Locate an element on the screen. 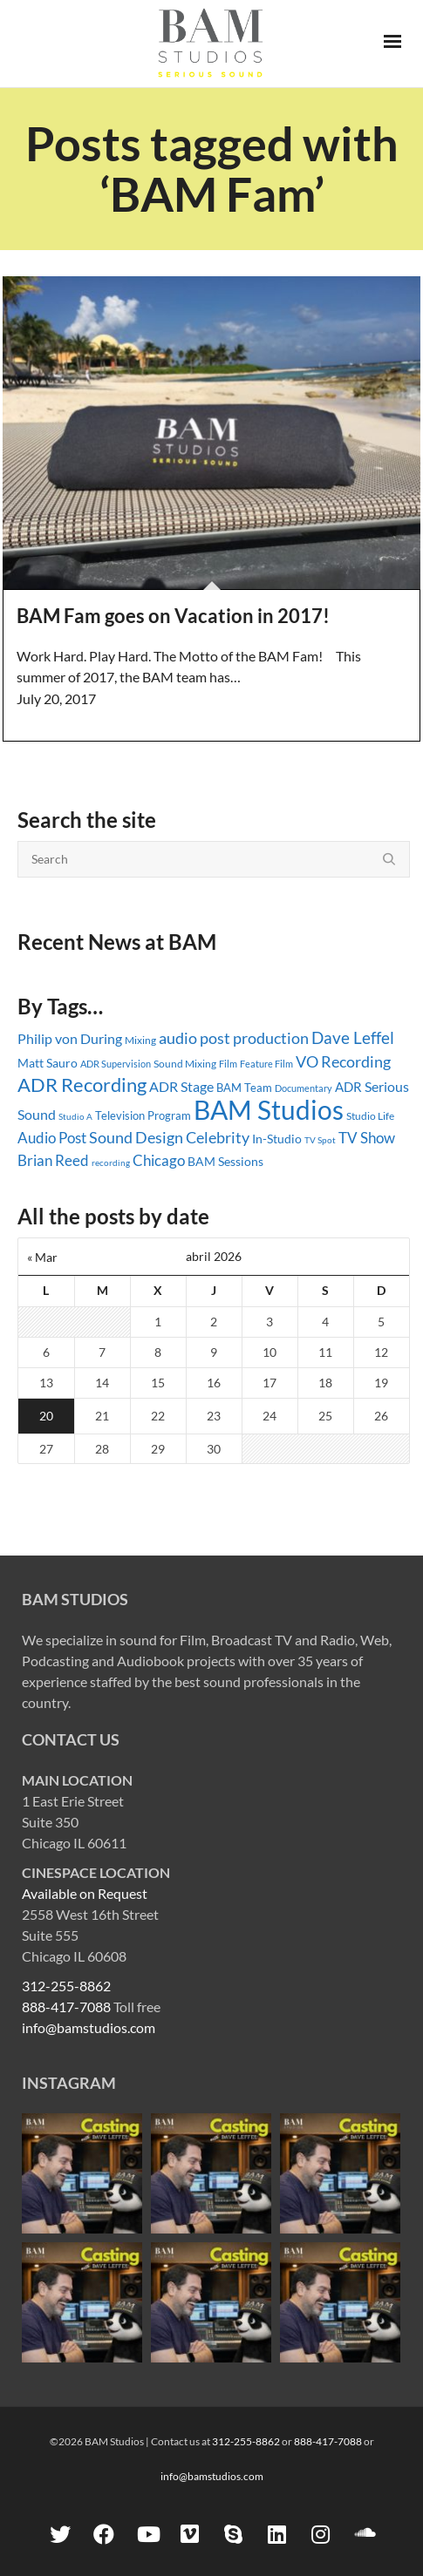  TV Spot is located at coordinates (320, 1140).